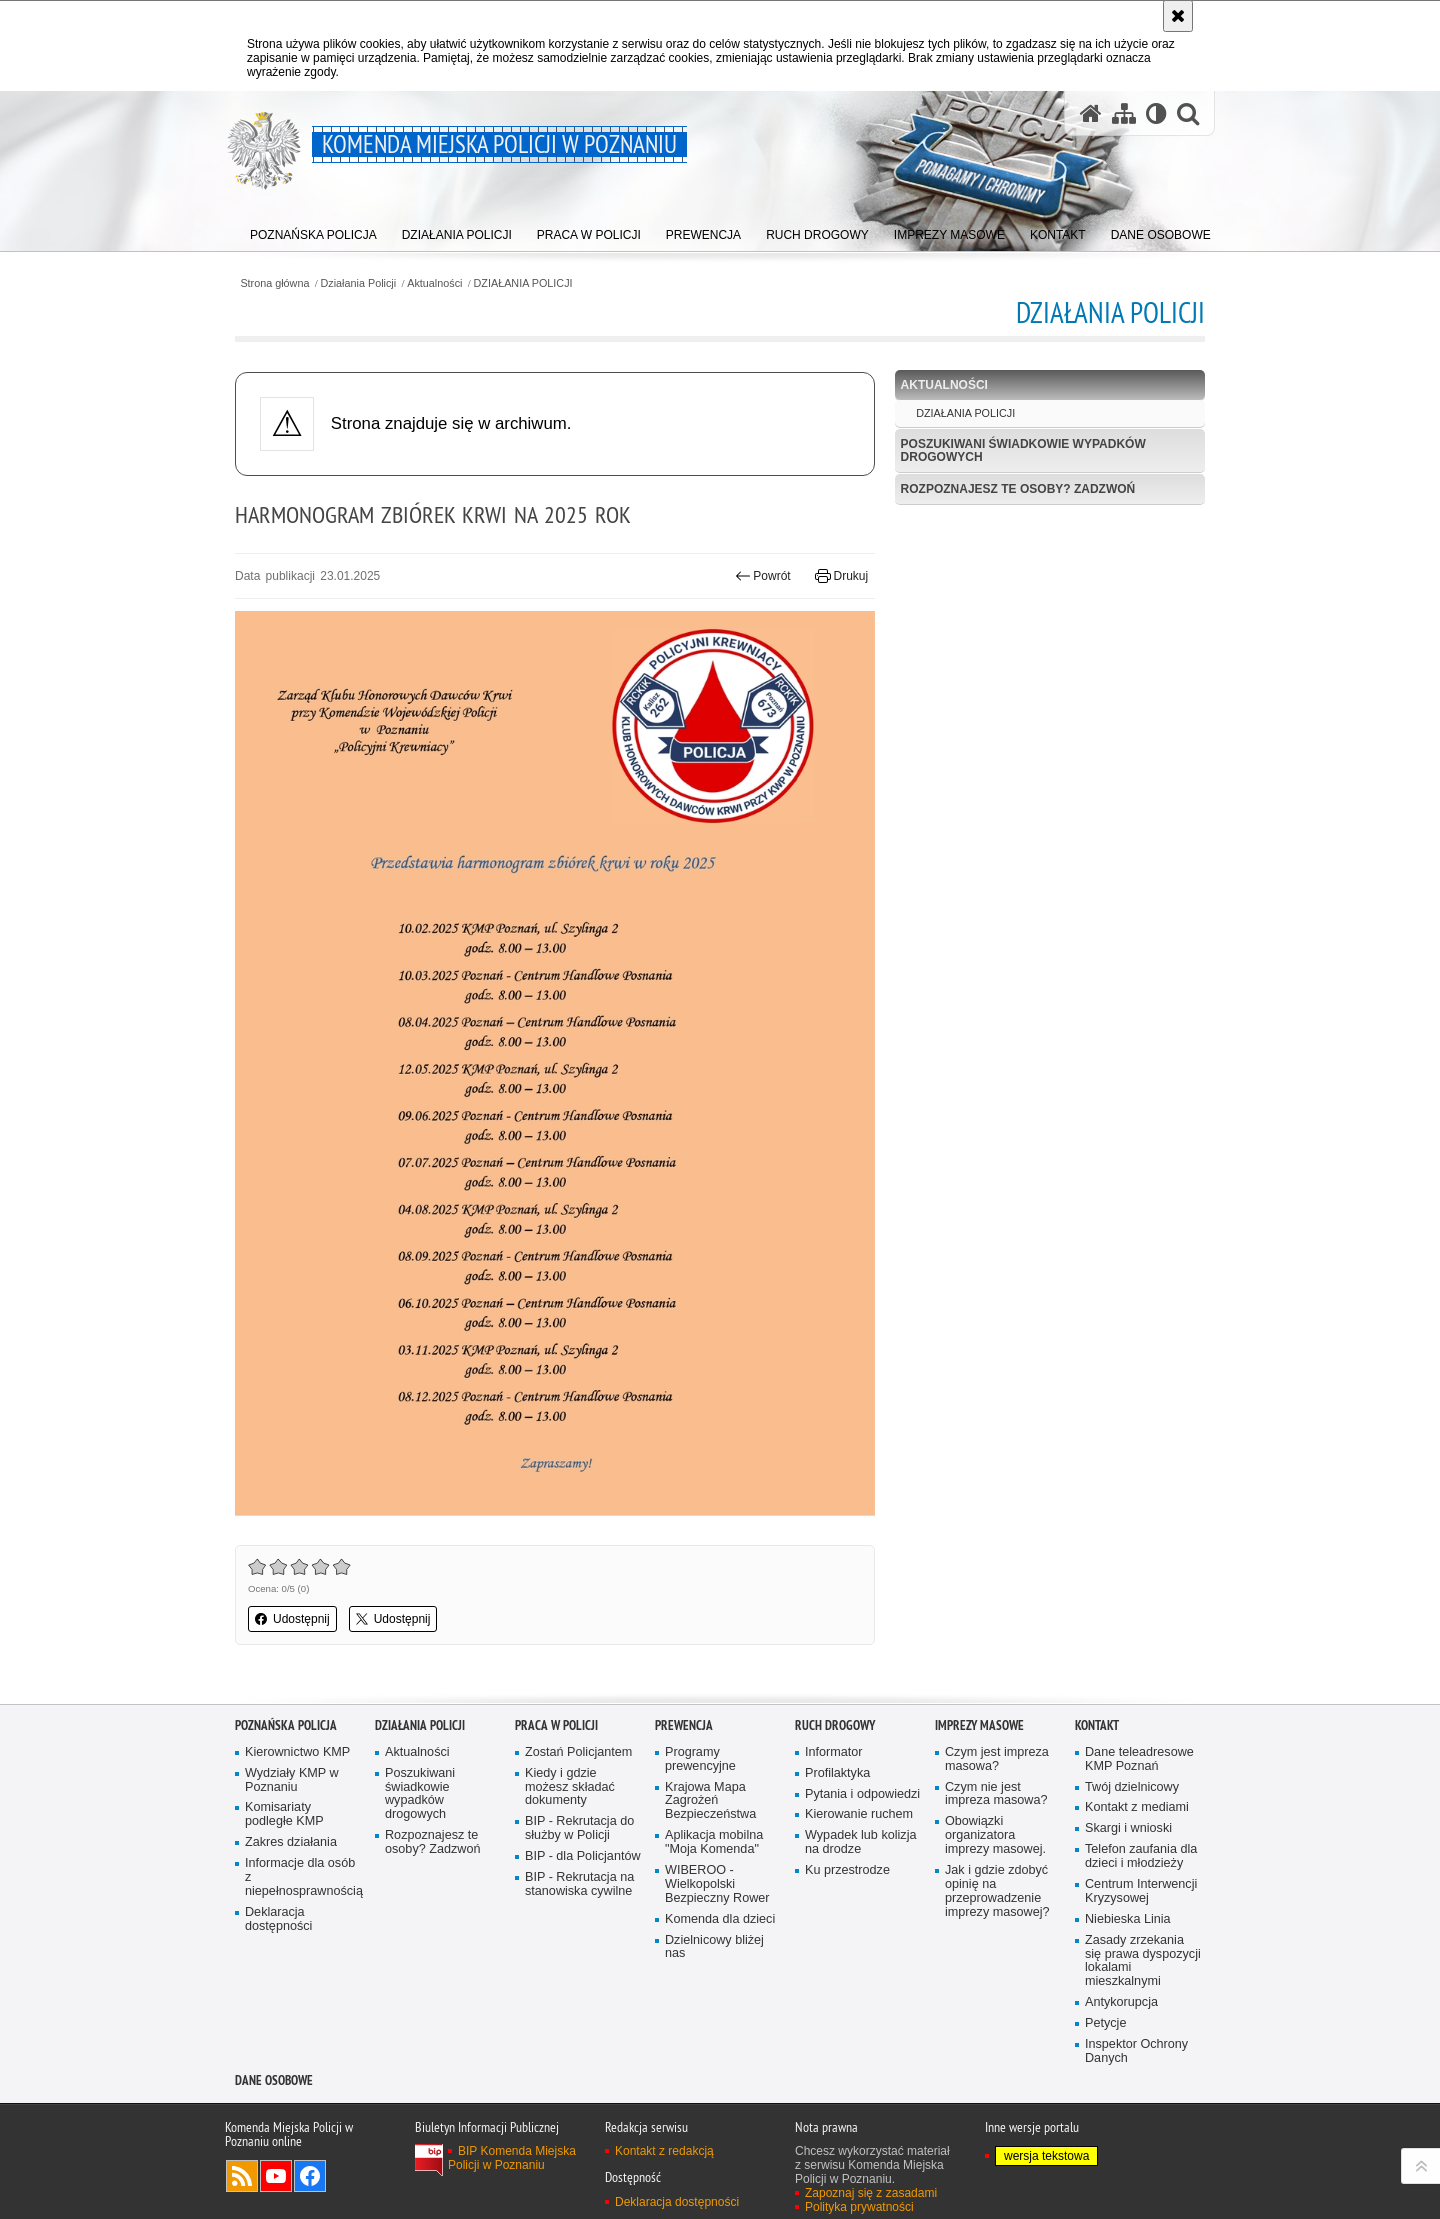 This screenshot has width=1440, height=2219. What do you see at coordinates (359, 283) in the screenshot?
I see `Działania Policji` at bounding box center [359, 283].